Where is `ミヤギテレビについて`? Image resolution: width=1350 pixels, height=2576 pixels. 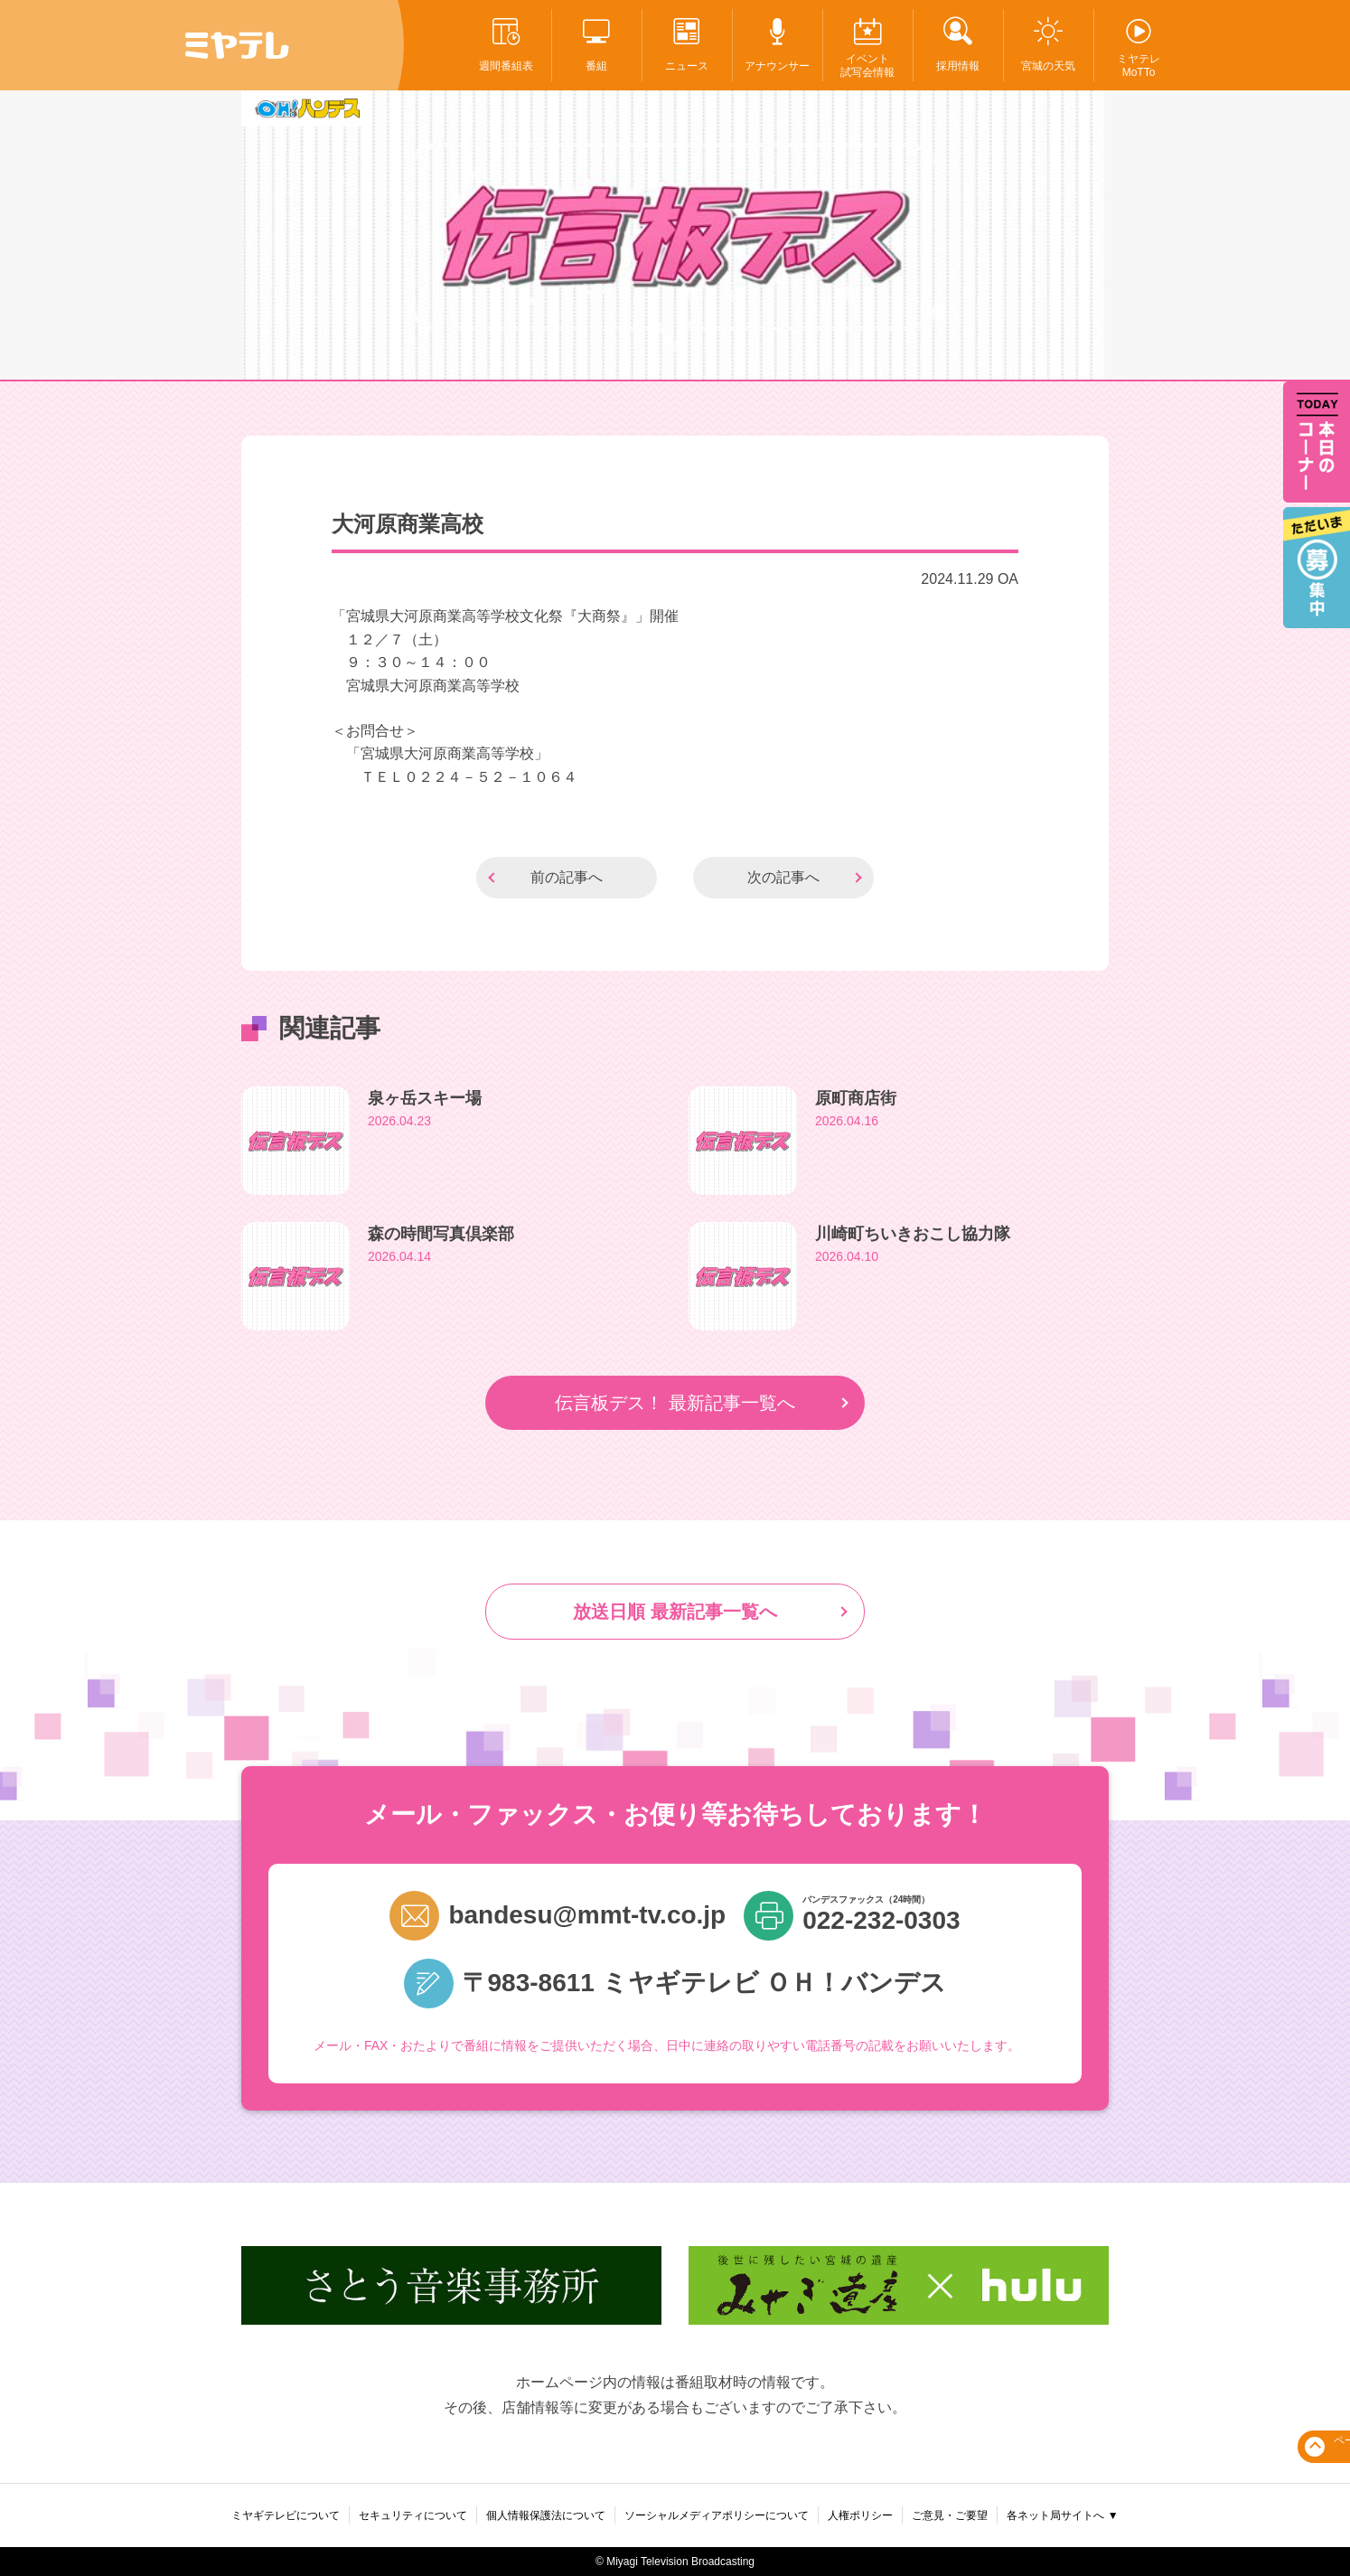
ミヤギテレビについて is located at coordinates (285, 2515).